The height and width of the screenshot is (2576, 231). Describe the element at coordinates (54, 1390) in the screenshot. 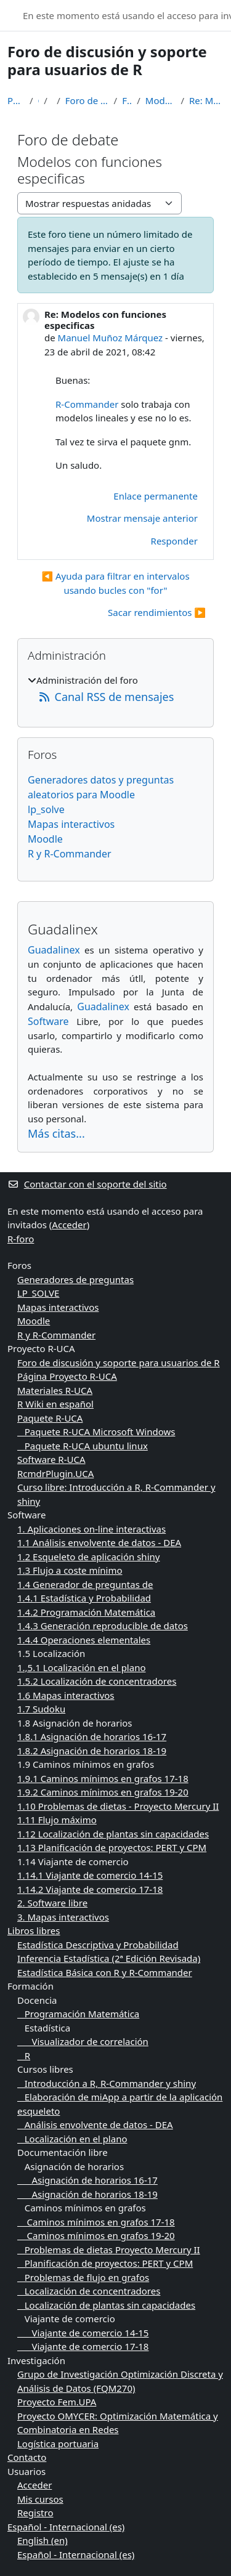

I see `Materiales R-UCA` at that location.